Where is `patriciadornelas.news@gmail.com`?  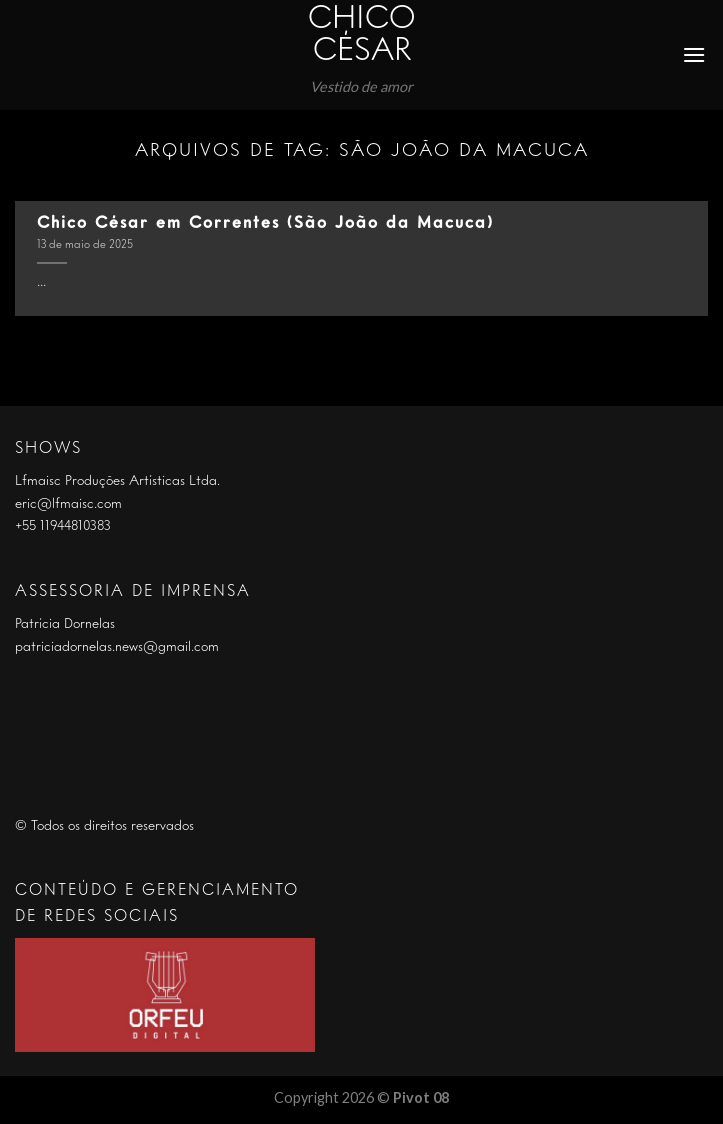
patriciadornelas.news@gmail.com is located at coordinates (117, 647).